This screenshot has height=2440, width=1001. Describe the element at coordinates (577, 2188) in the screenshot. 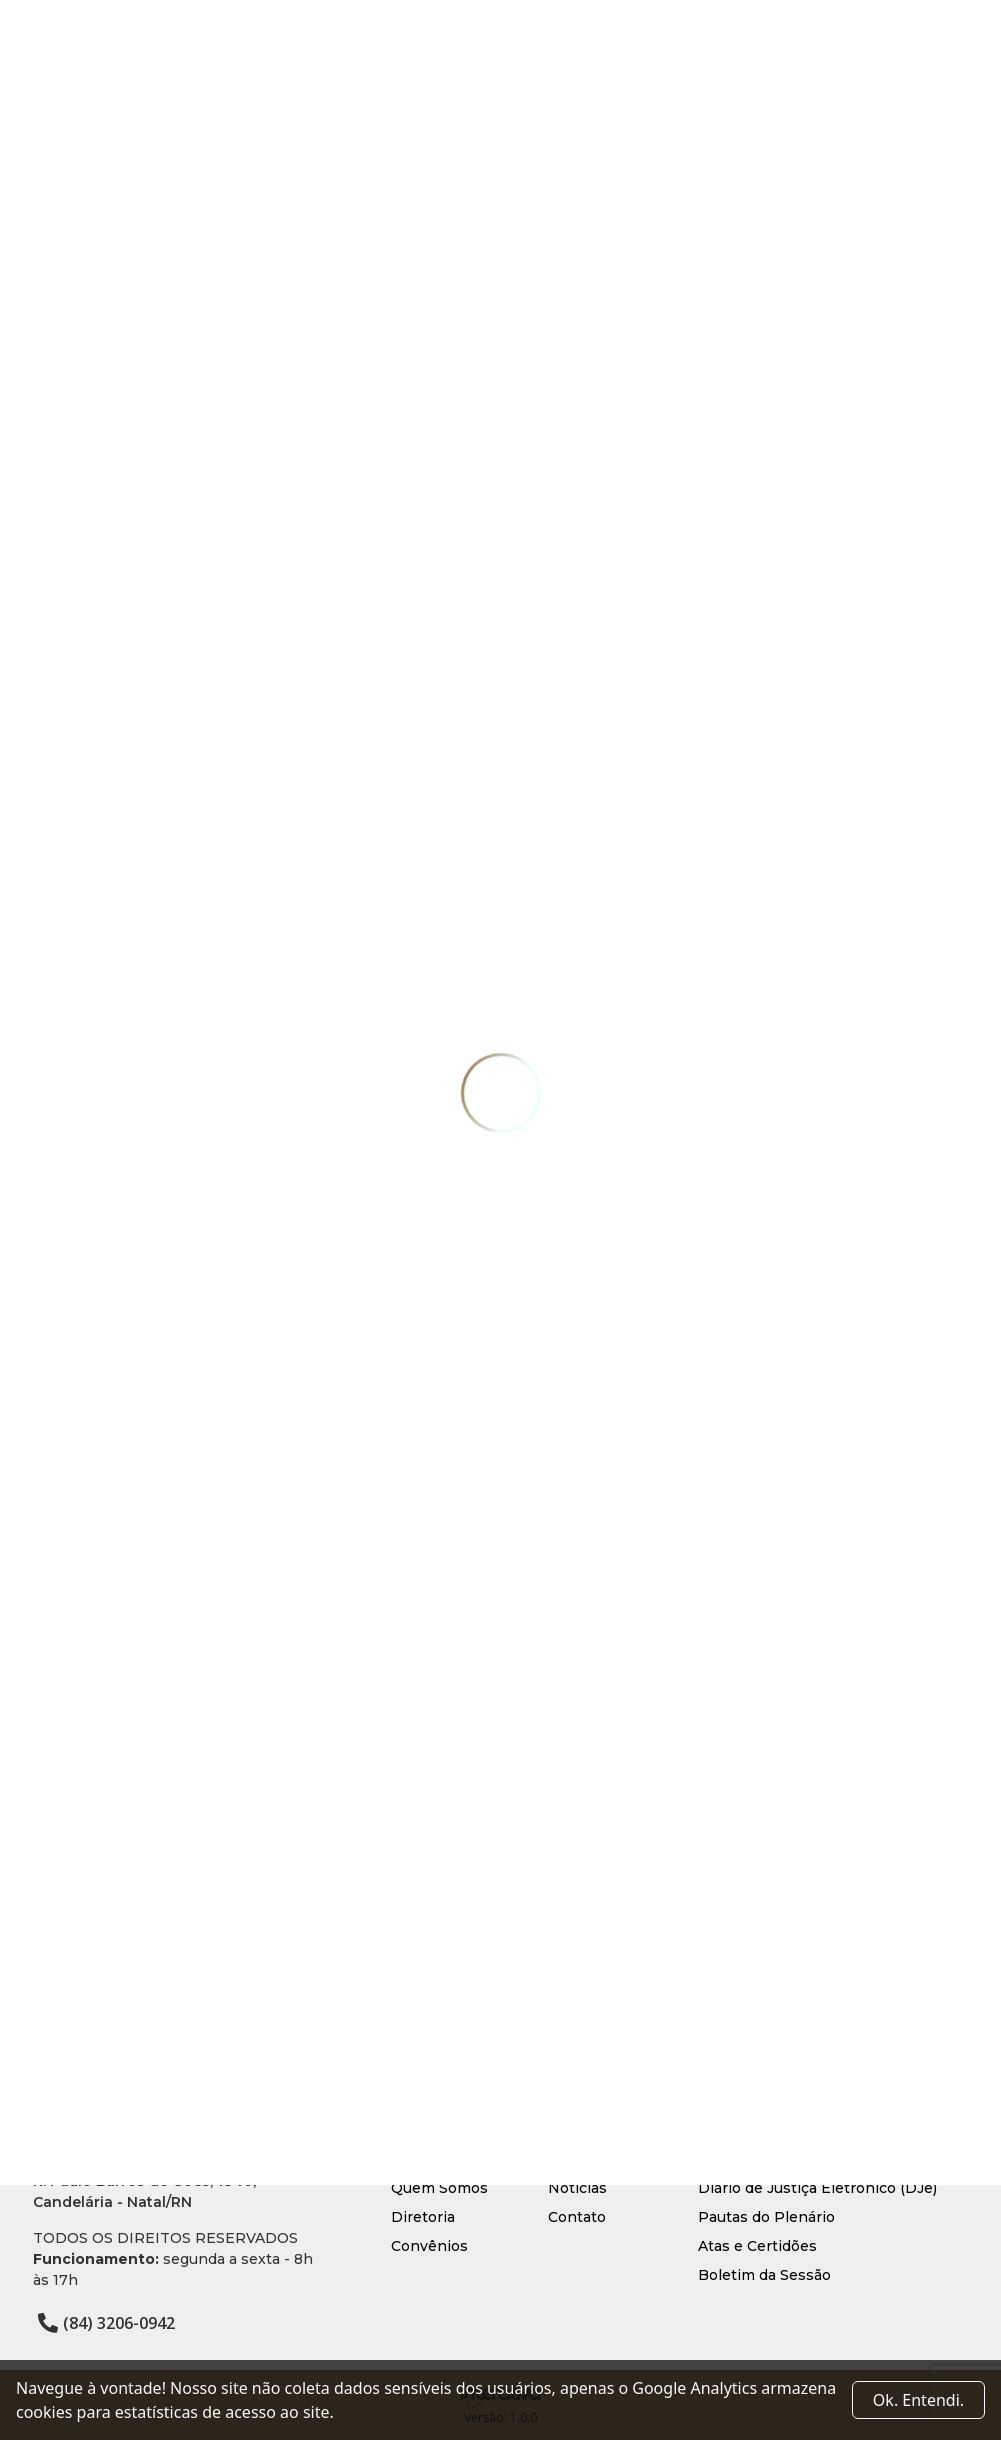

I see `Notícias` at that location.